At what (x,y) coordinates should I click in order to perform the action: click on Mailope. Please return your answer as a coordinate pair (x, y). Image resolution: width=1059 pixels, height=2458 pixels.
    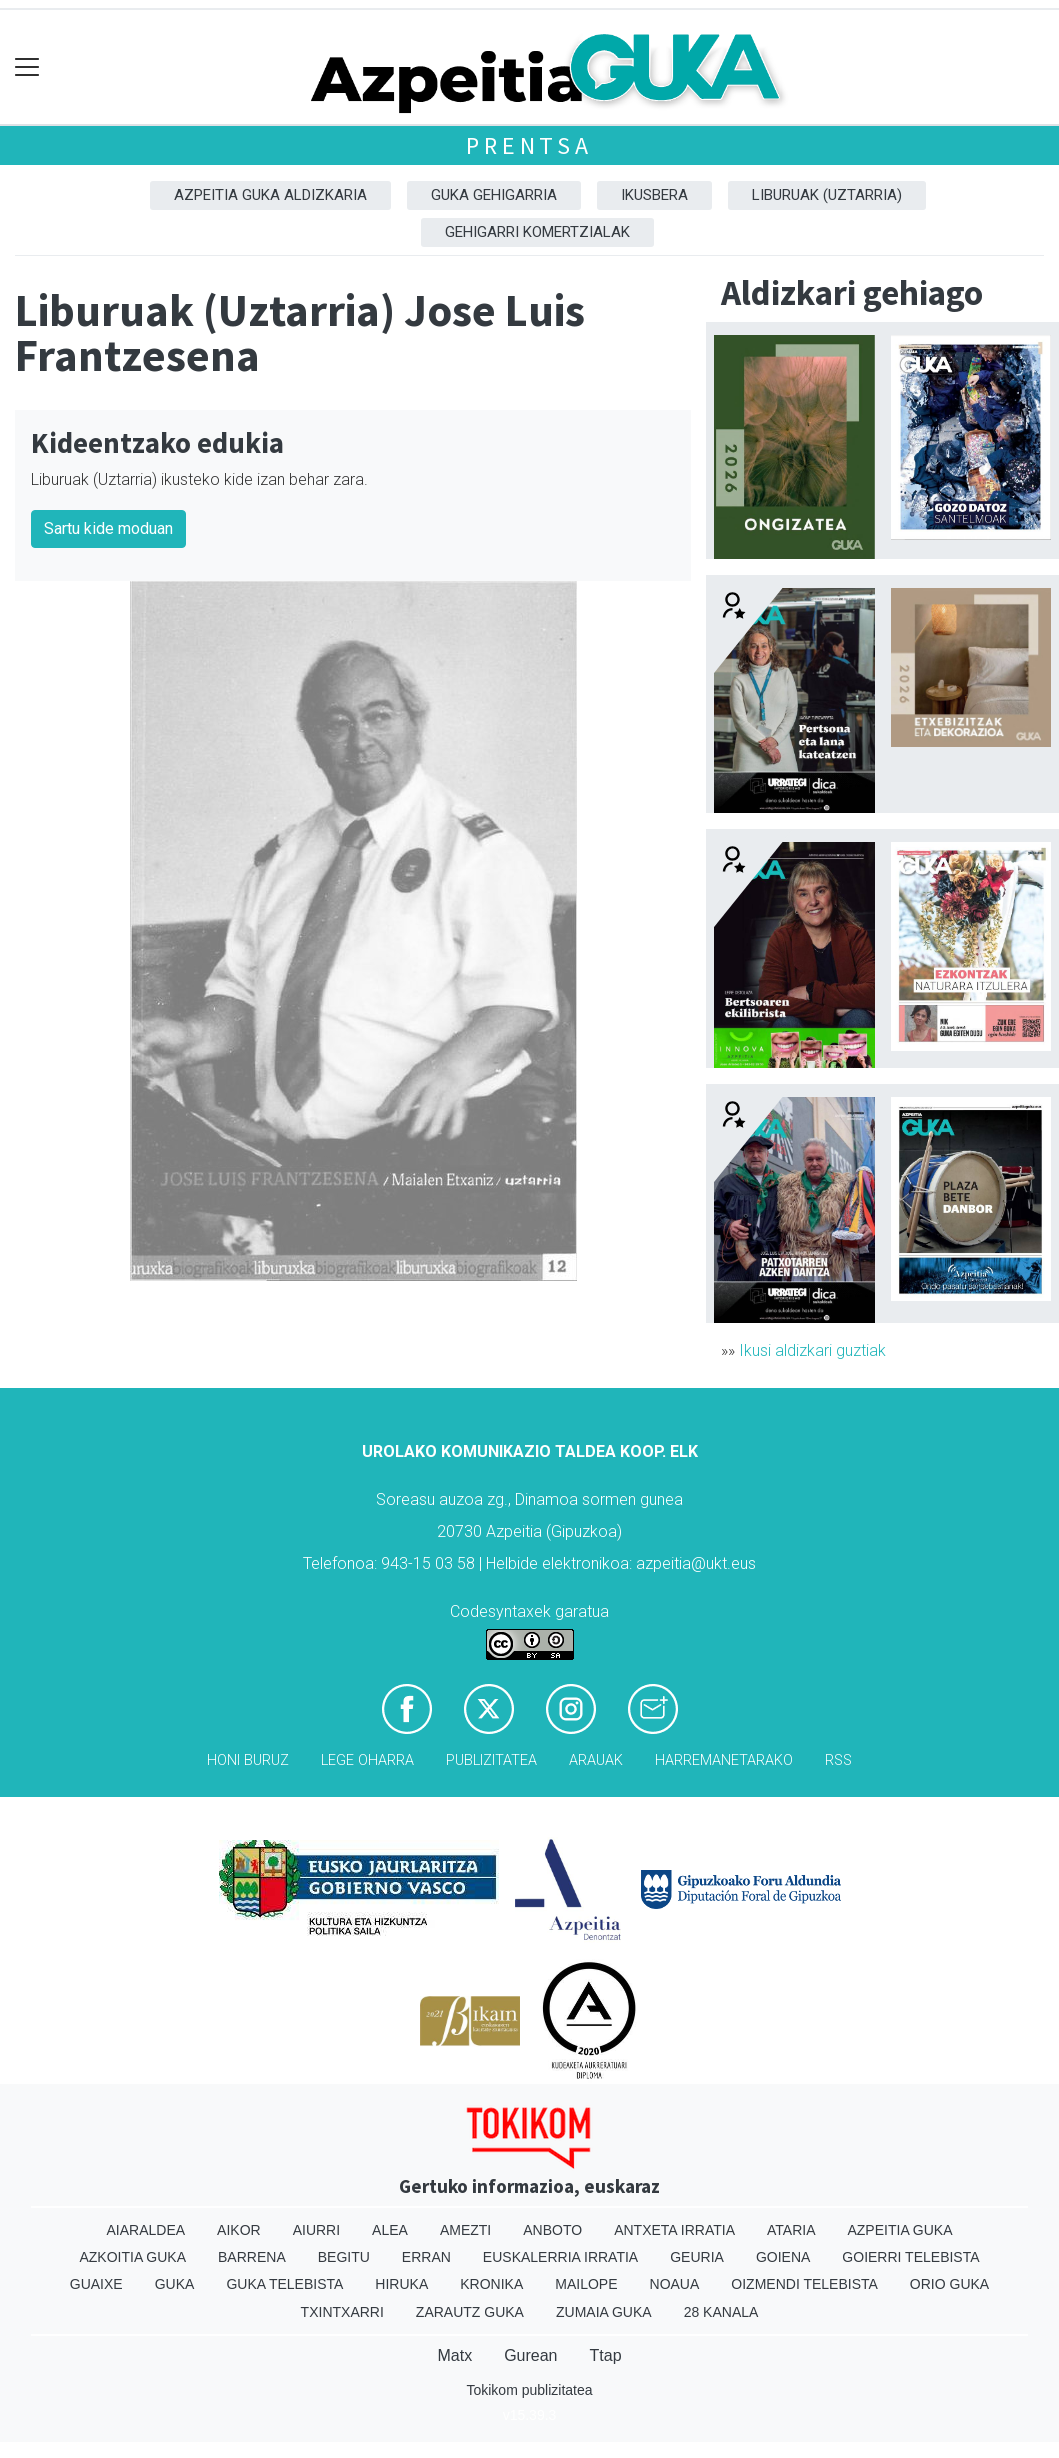
    Looking at the image, I should click on (586, 2284).